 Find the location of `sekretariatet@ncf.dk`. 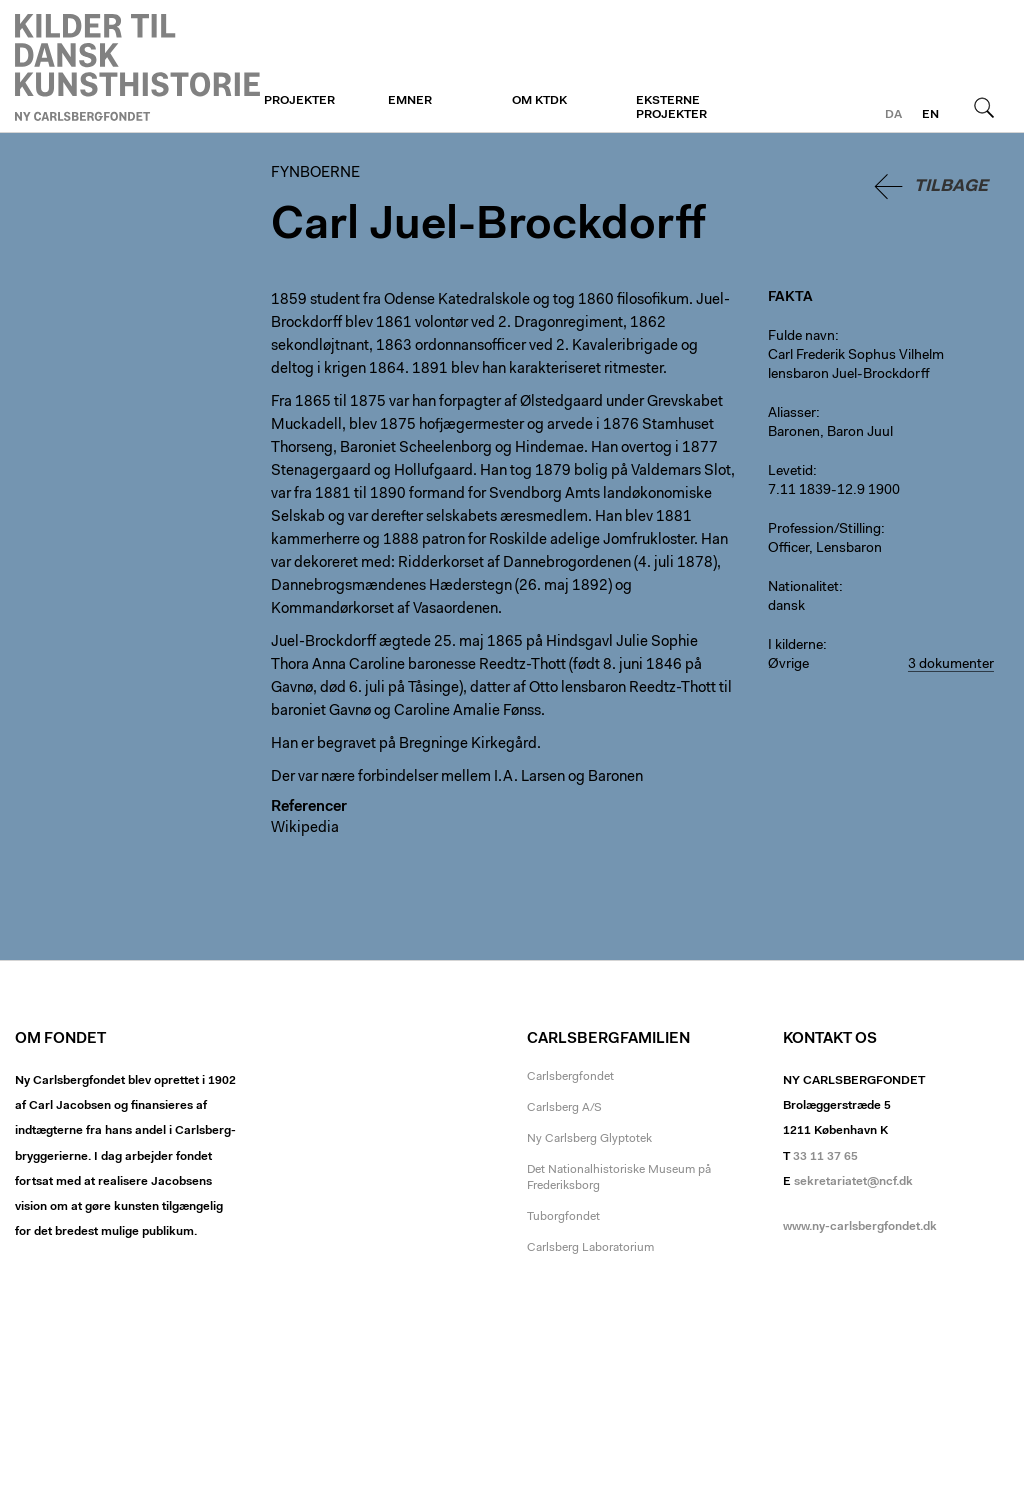

sekretariatet@ncf.dk is located at coordinates (853, 1182).